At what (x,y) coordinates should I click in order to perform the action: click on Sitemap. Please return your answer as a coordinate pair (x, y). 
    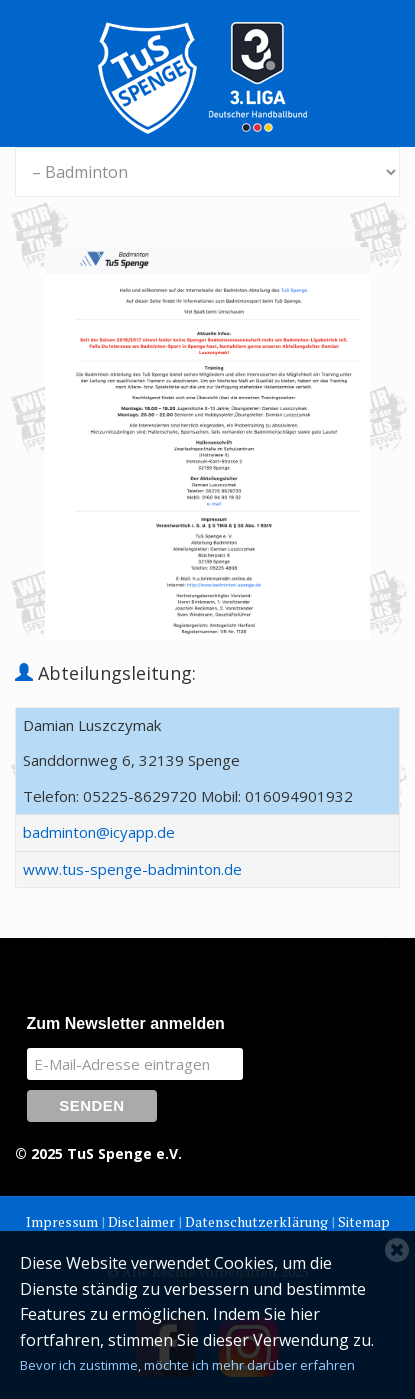
    Looking at the image, I should click on (364, 1221).